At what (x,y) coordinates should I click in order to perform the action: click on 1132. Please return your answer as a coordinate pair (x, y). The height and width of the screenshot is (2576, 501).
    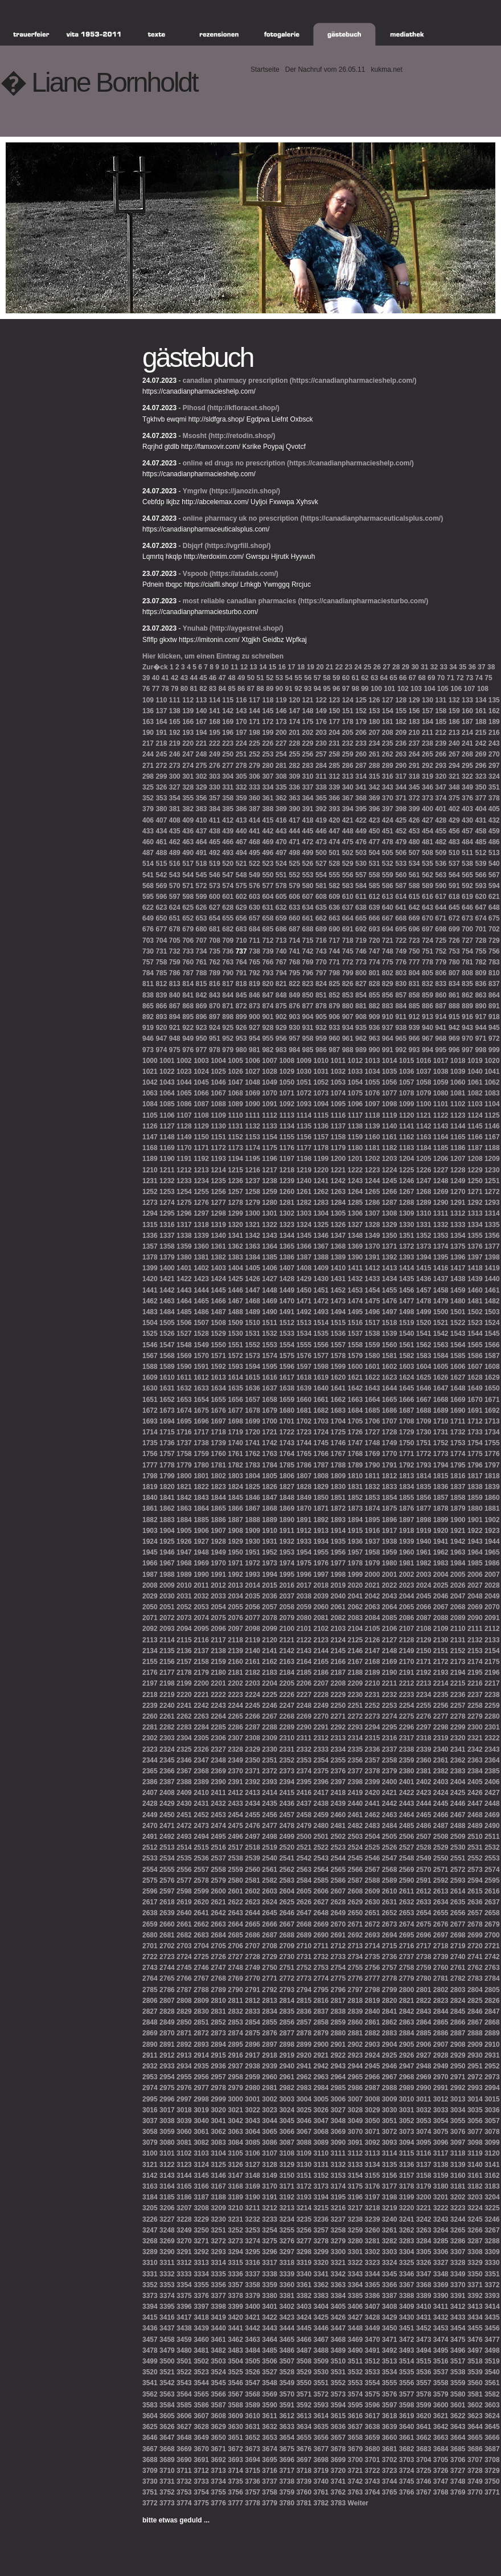
    Looking at the image, I should click on (252, 1126).